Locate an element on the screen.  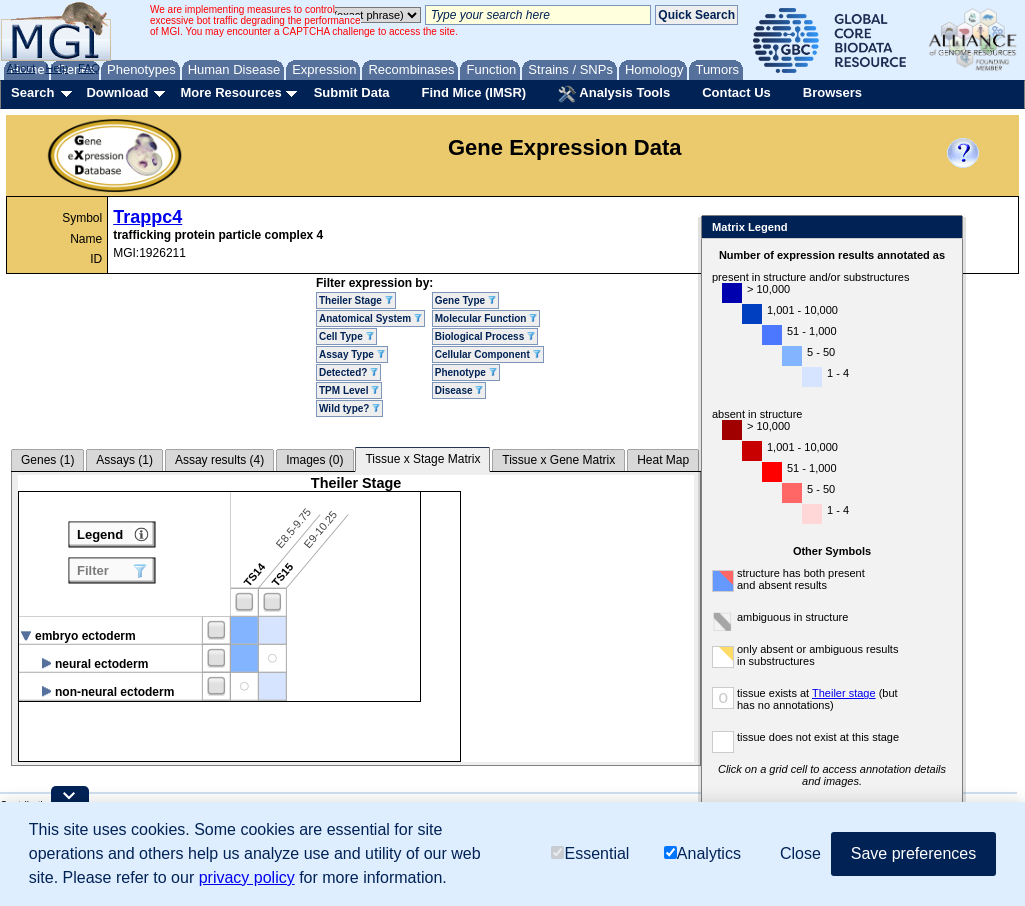
Trappc4 is located at coordinates (147, 217).